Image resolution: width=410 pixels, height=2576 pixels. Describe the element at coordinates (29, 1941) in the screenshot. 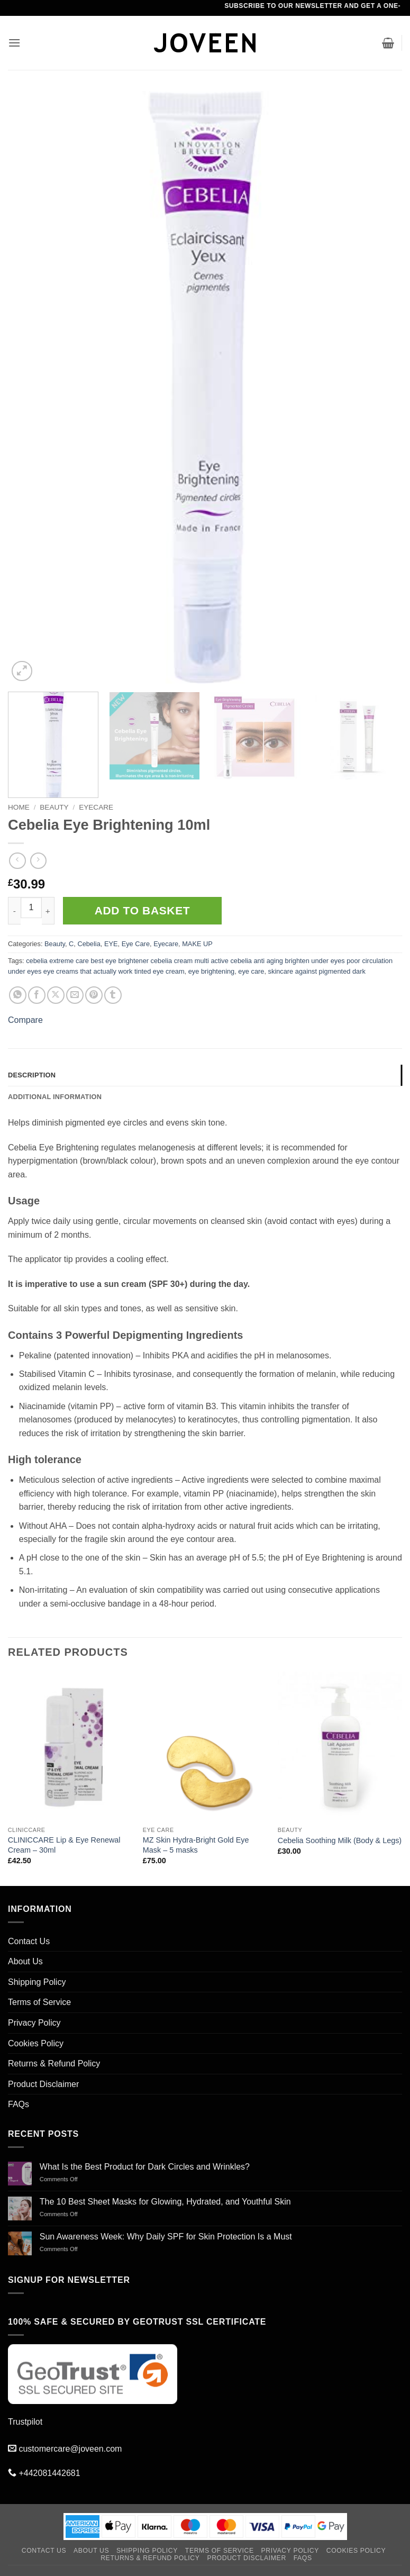

I see `Contact Us` at that location.